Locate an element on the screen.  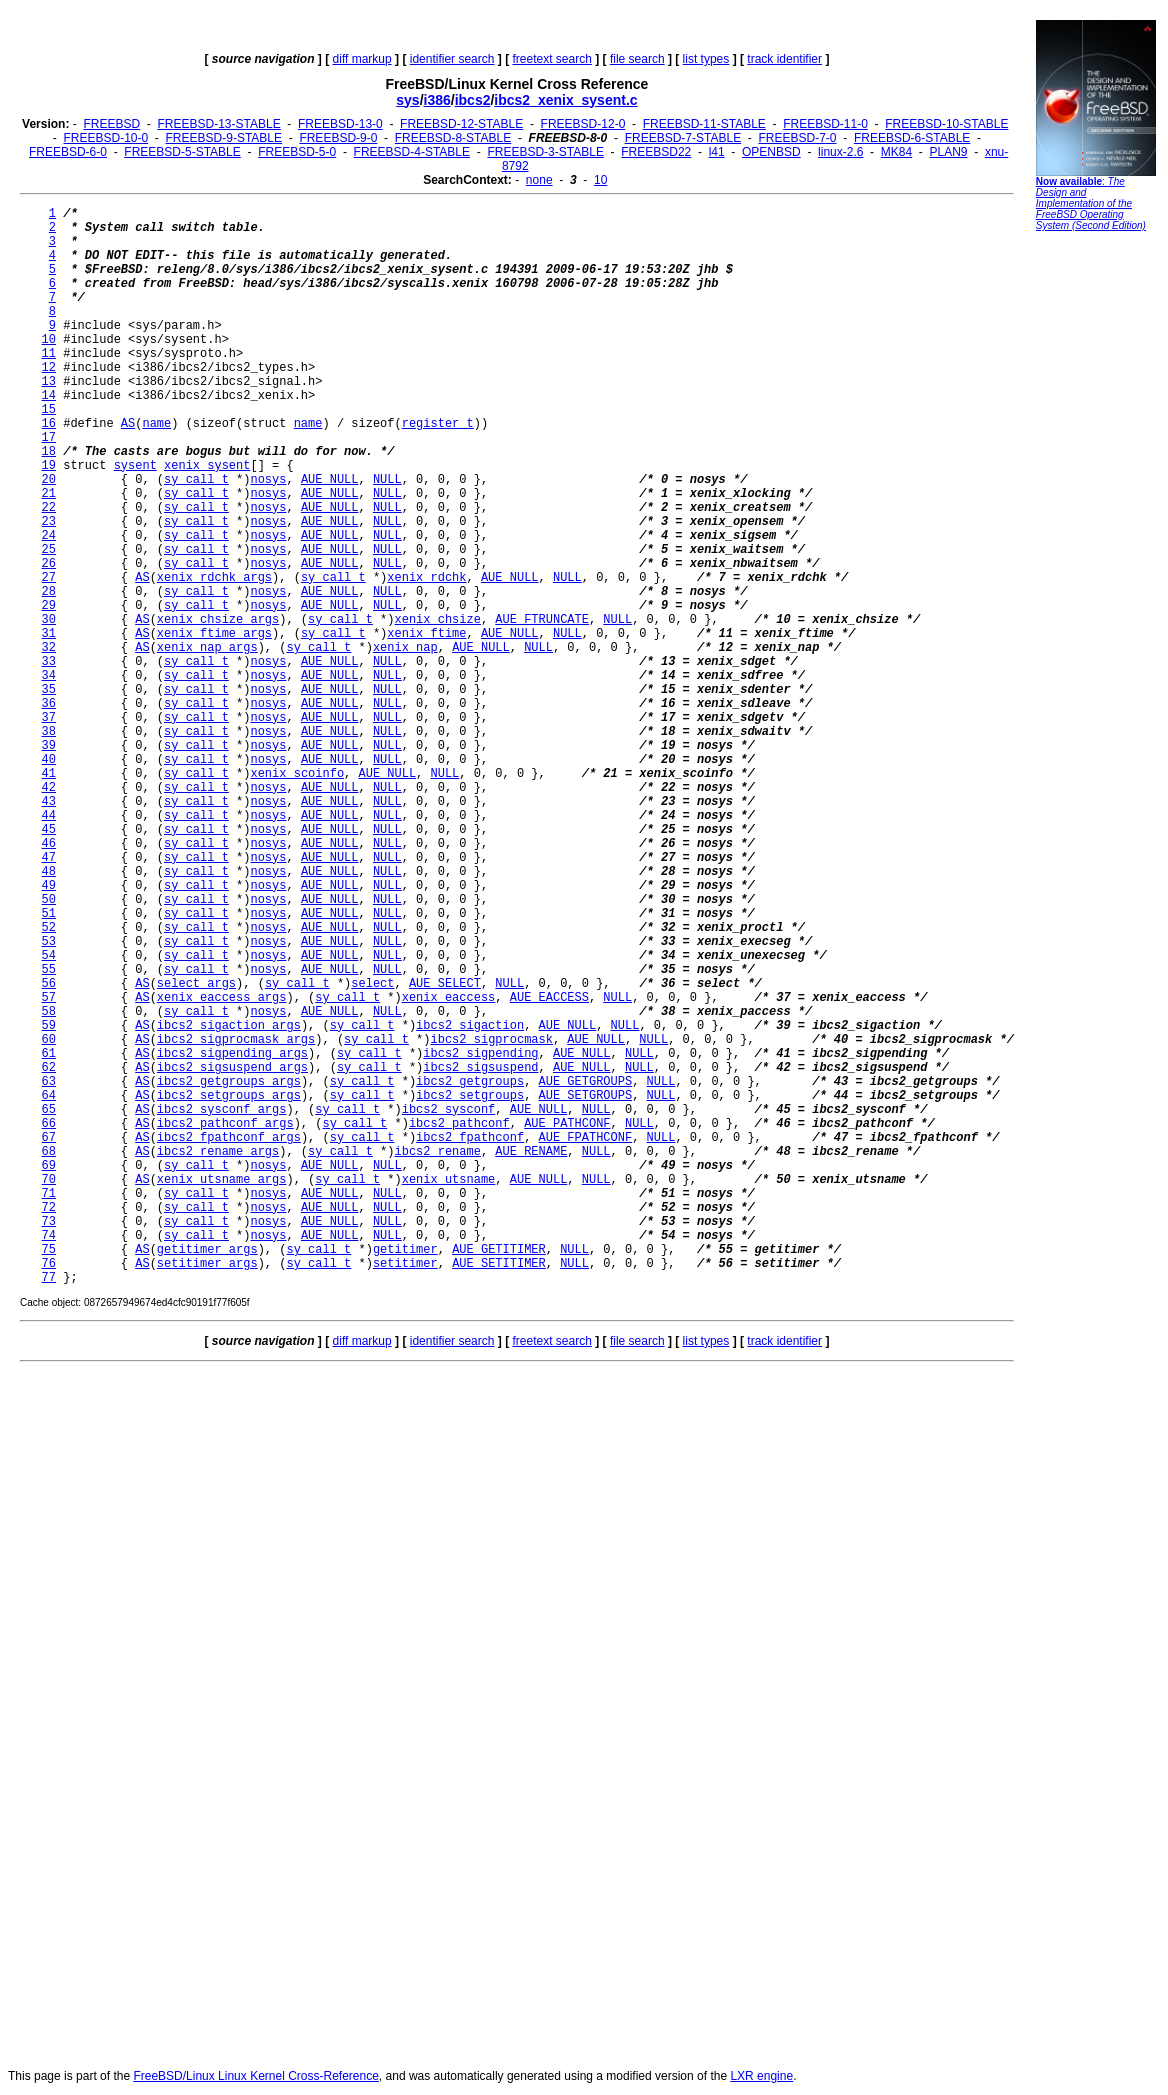
52 is located at coordinates (49, 928).